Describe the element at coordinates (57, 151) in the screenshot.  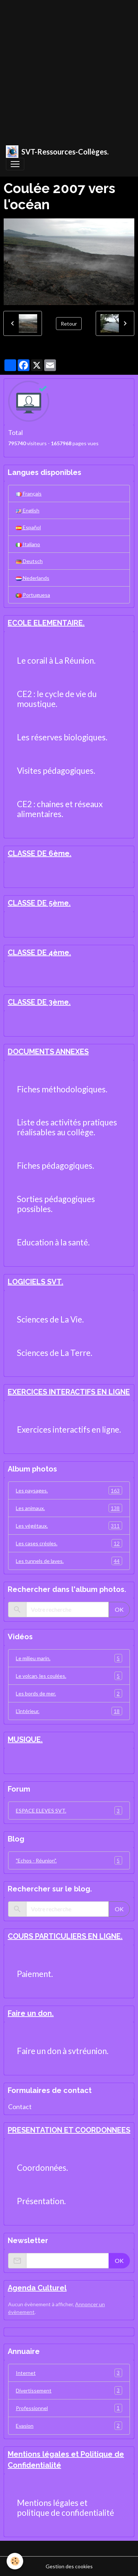
I see `[brand]` at that location.